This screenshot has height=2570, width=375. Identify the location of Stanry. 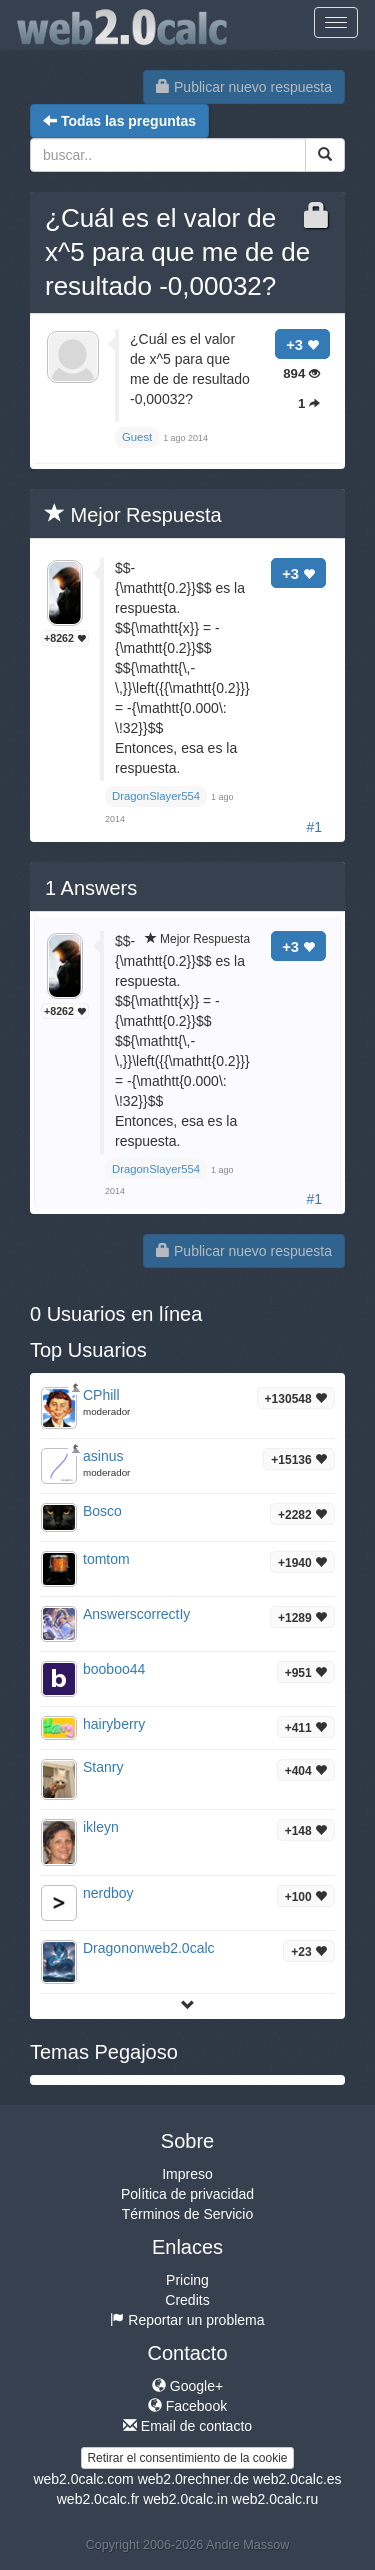
(103, 1767).